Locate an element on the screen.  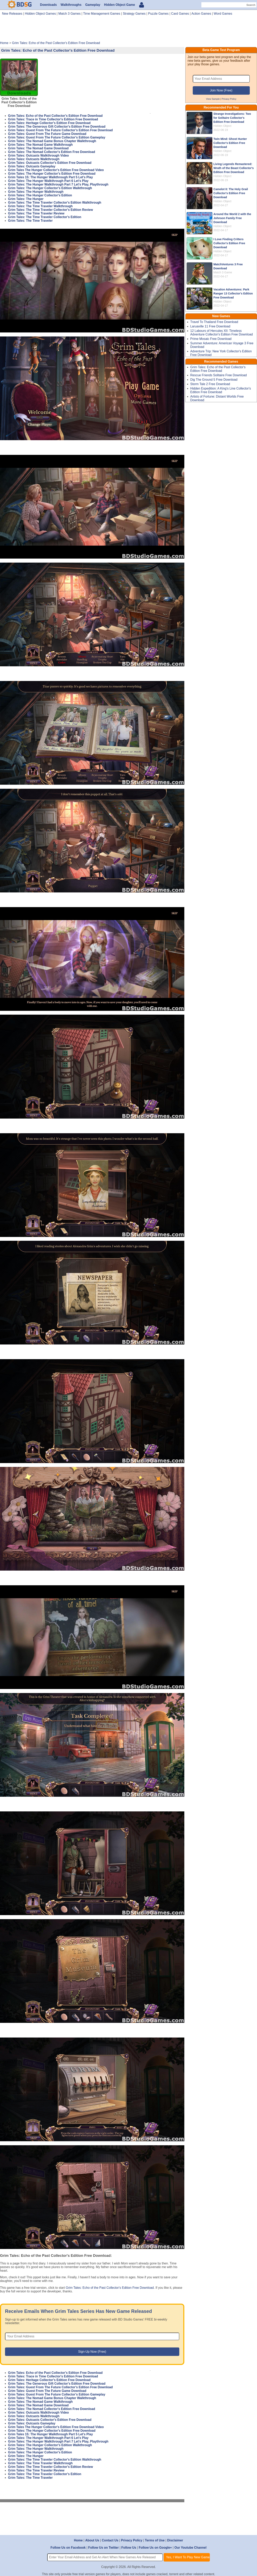
Grim Tales: Guest From The Future Game Download is located at coordinates (47, 133).